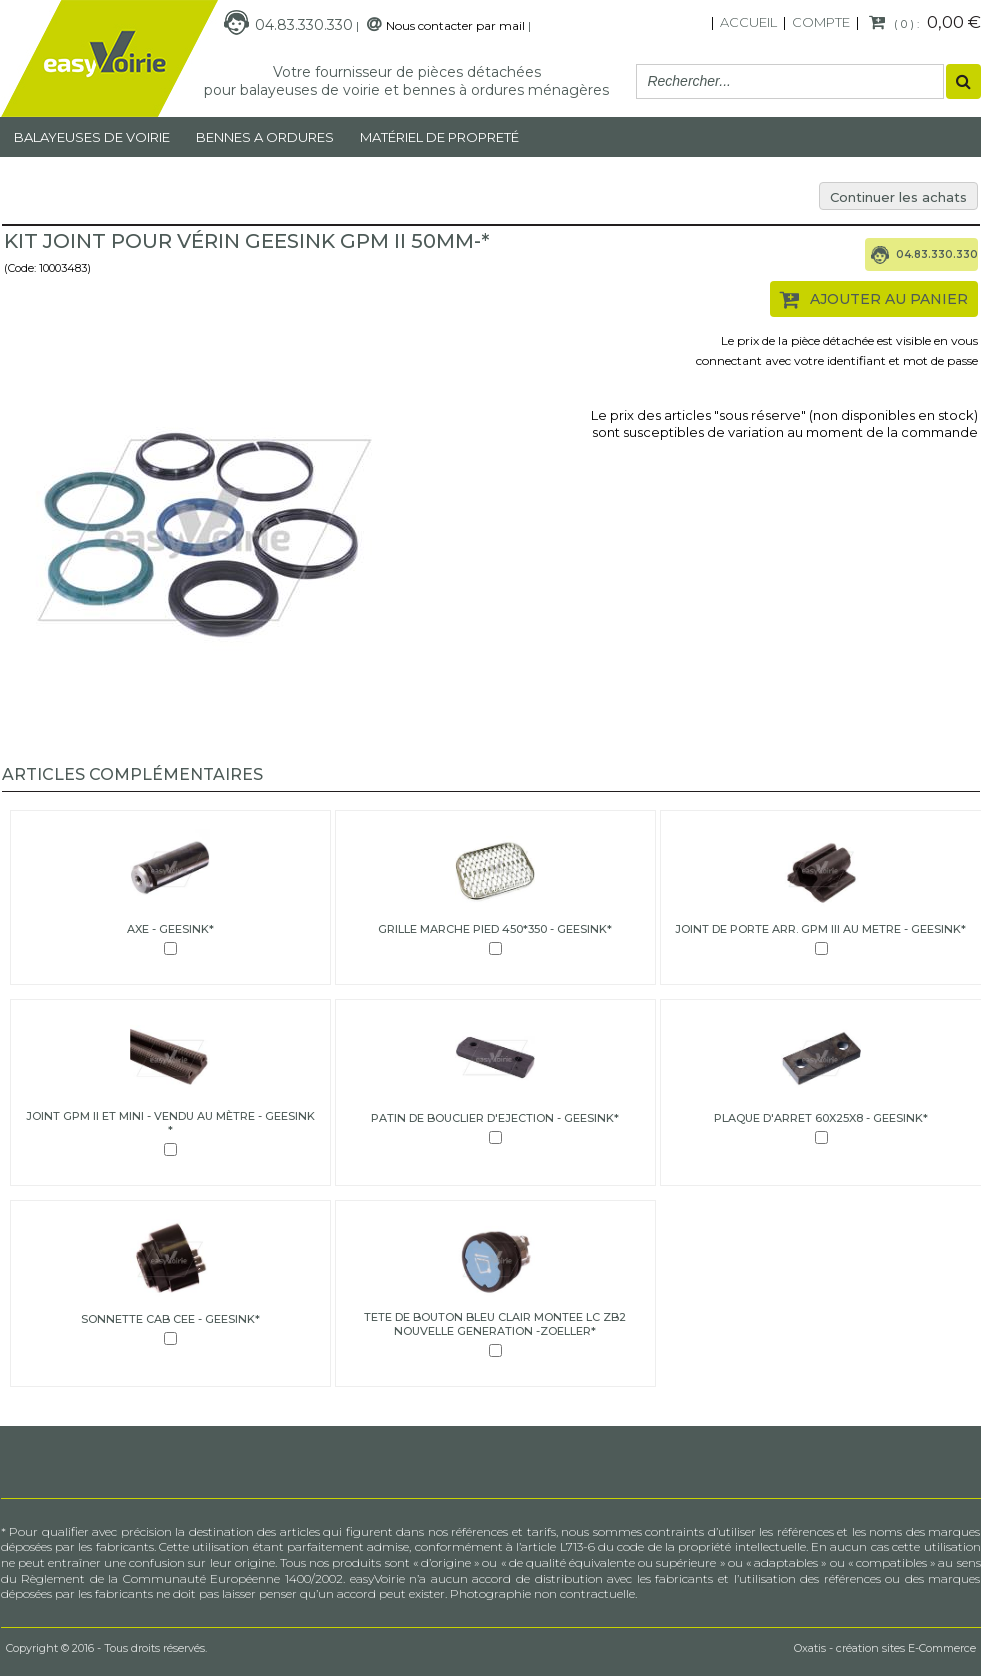 The image size is (981, 1676). Describe the element at coordinates (92, 137) in the screenshot. I see `Balayeuses de voirie` at that location.